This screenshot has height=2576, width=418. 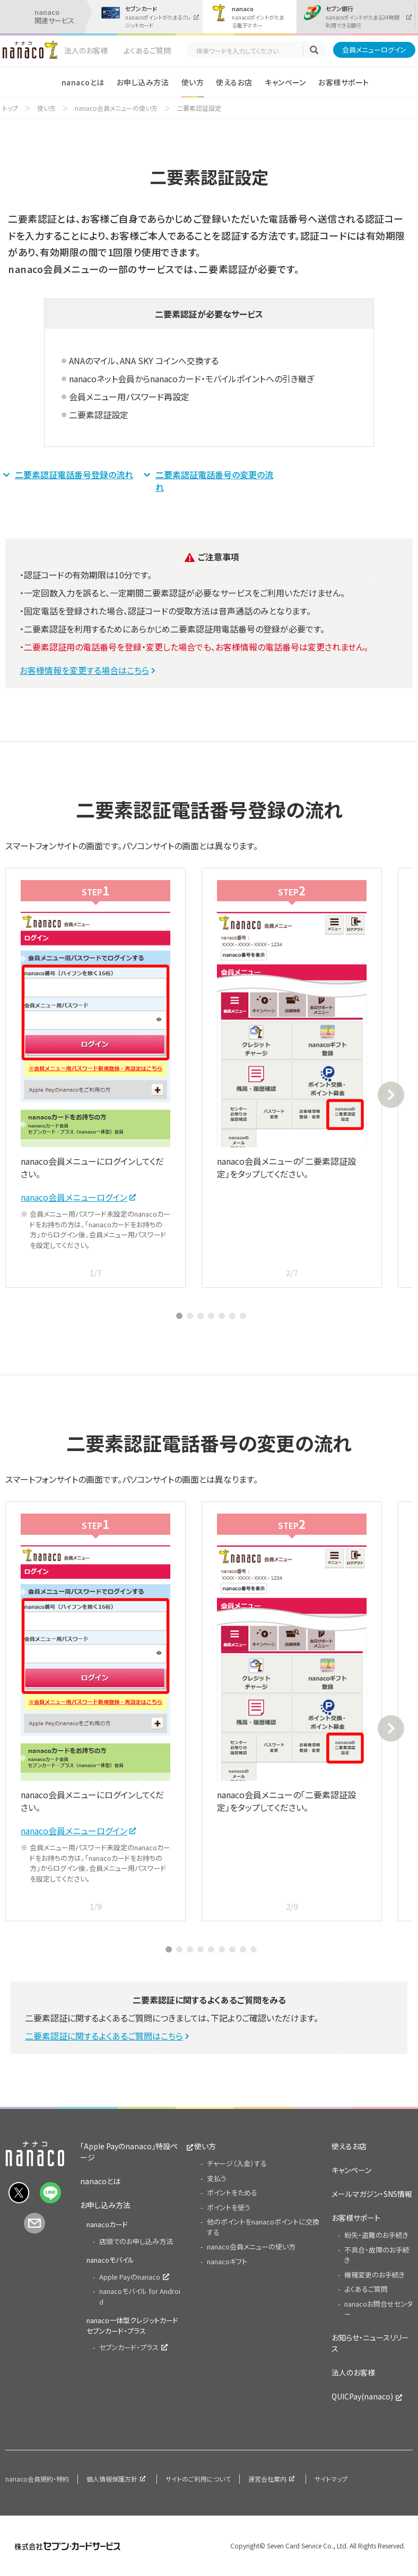 I want to click on ポイントをためる, so click(x=232, y=2192).